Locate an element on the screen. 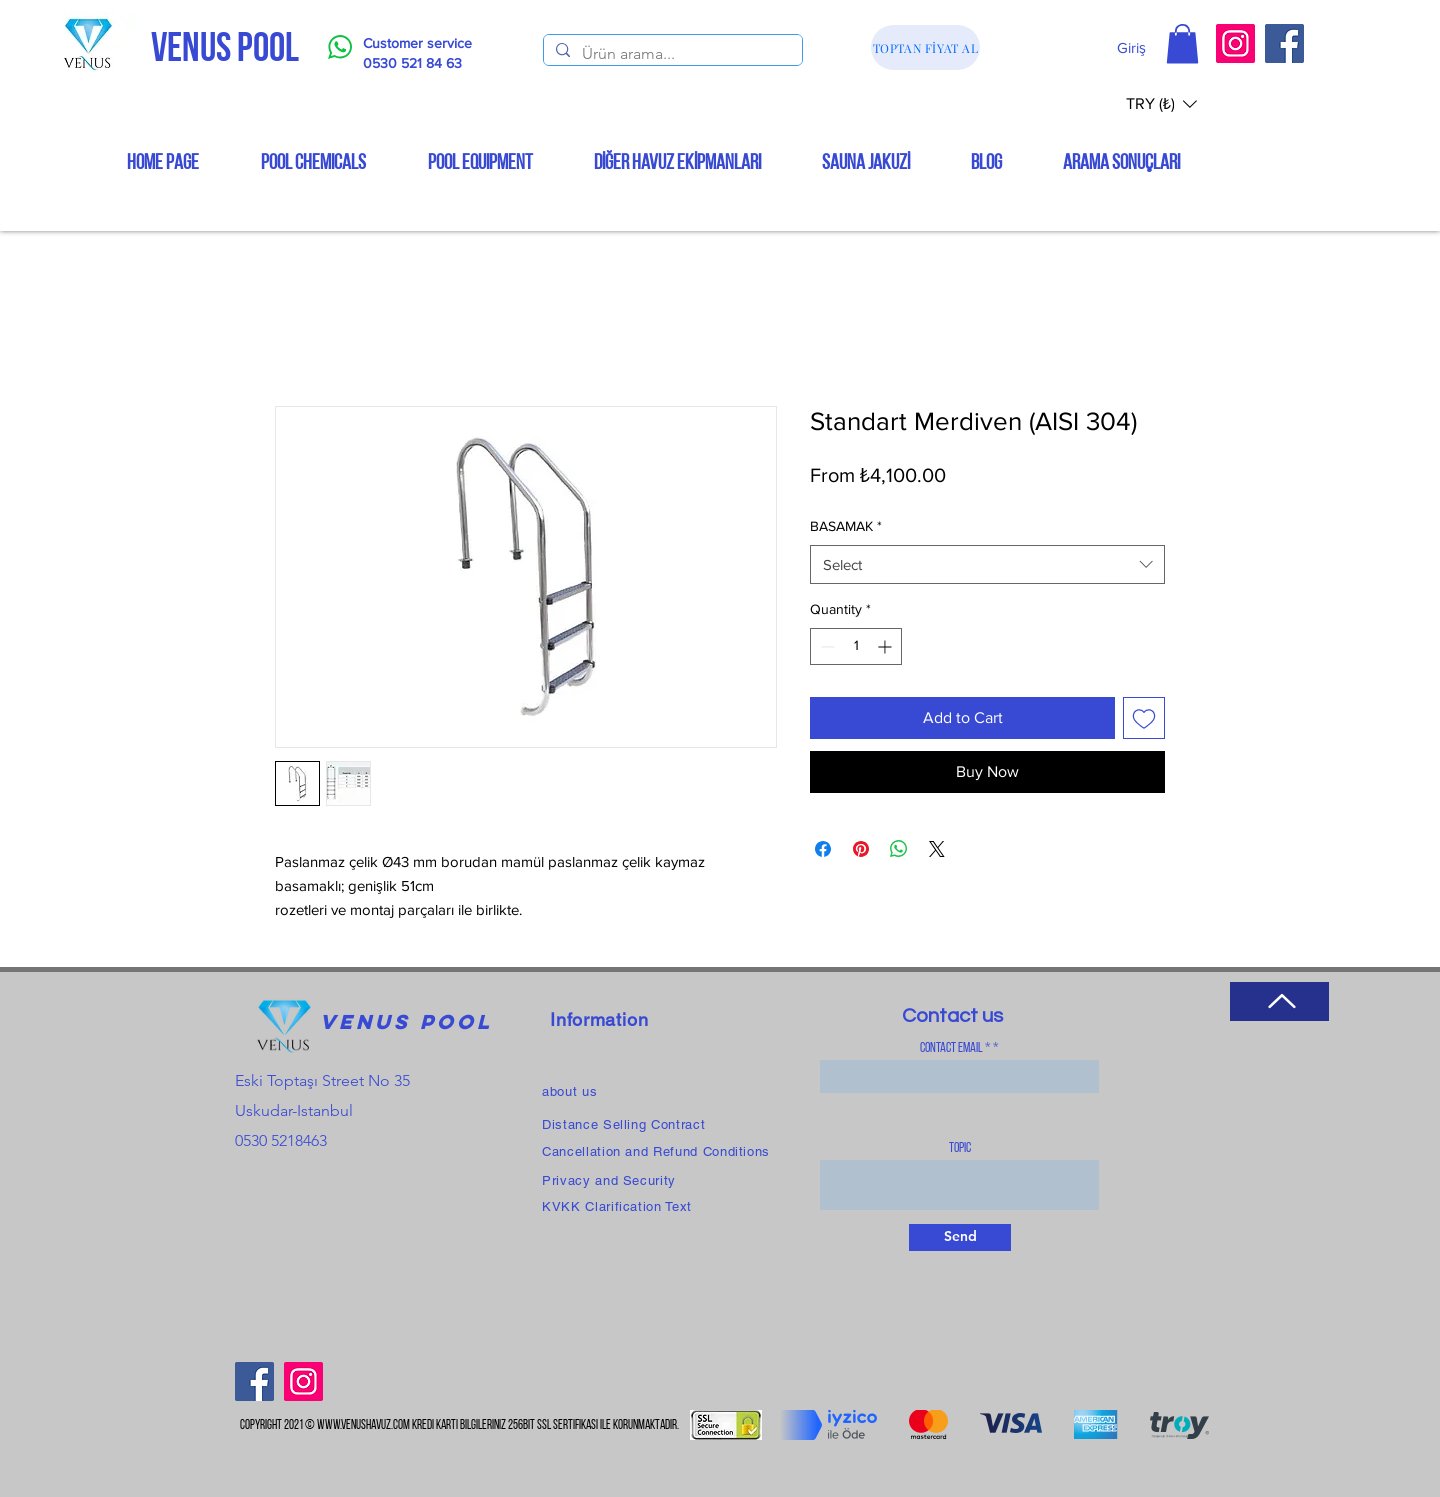  [Instagram] is located at coordinates (1235, 43).